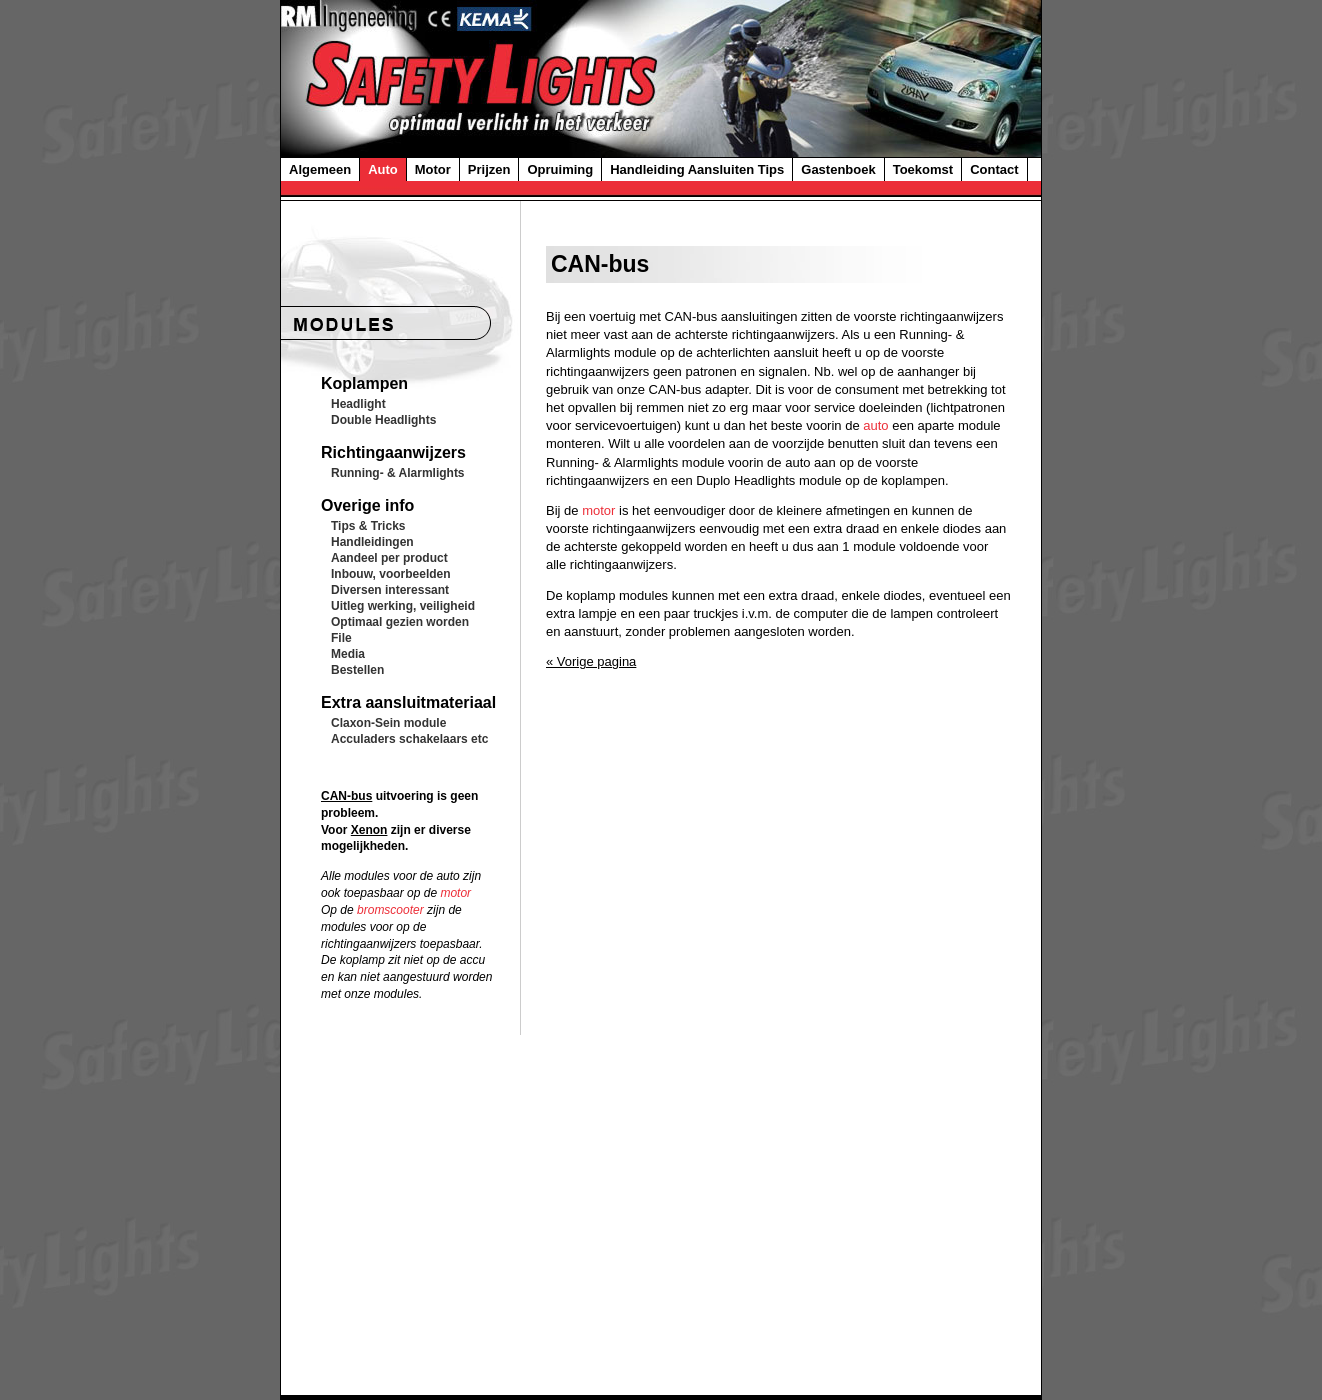 This screenshot has height=1400, width=1322. Describe the element at coordinates (372, 542) in the screenshot. I see `Handleidingen` at that location.